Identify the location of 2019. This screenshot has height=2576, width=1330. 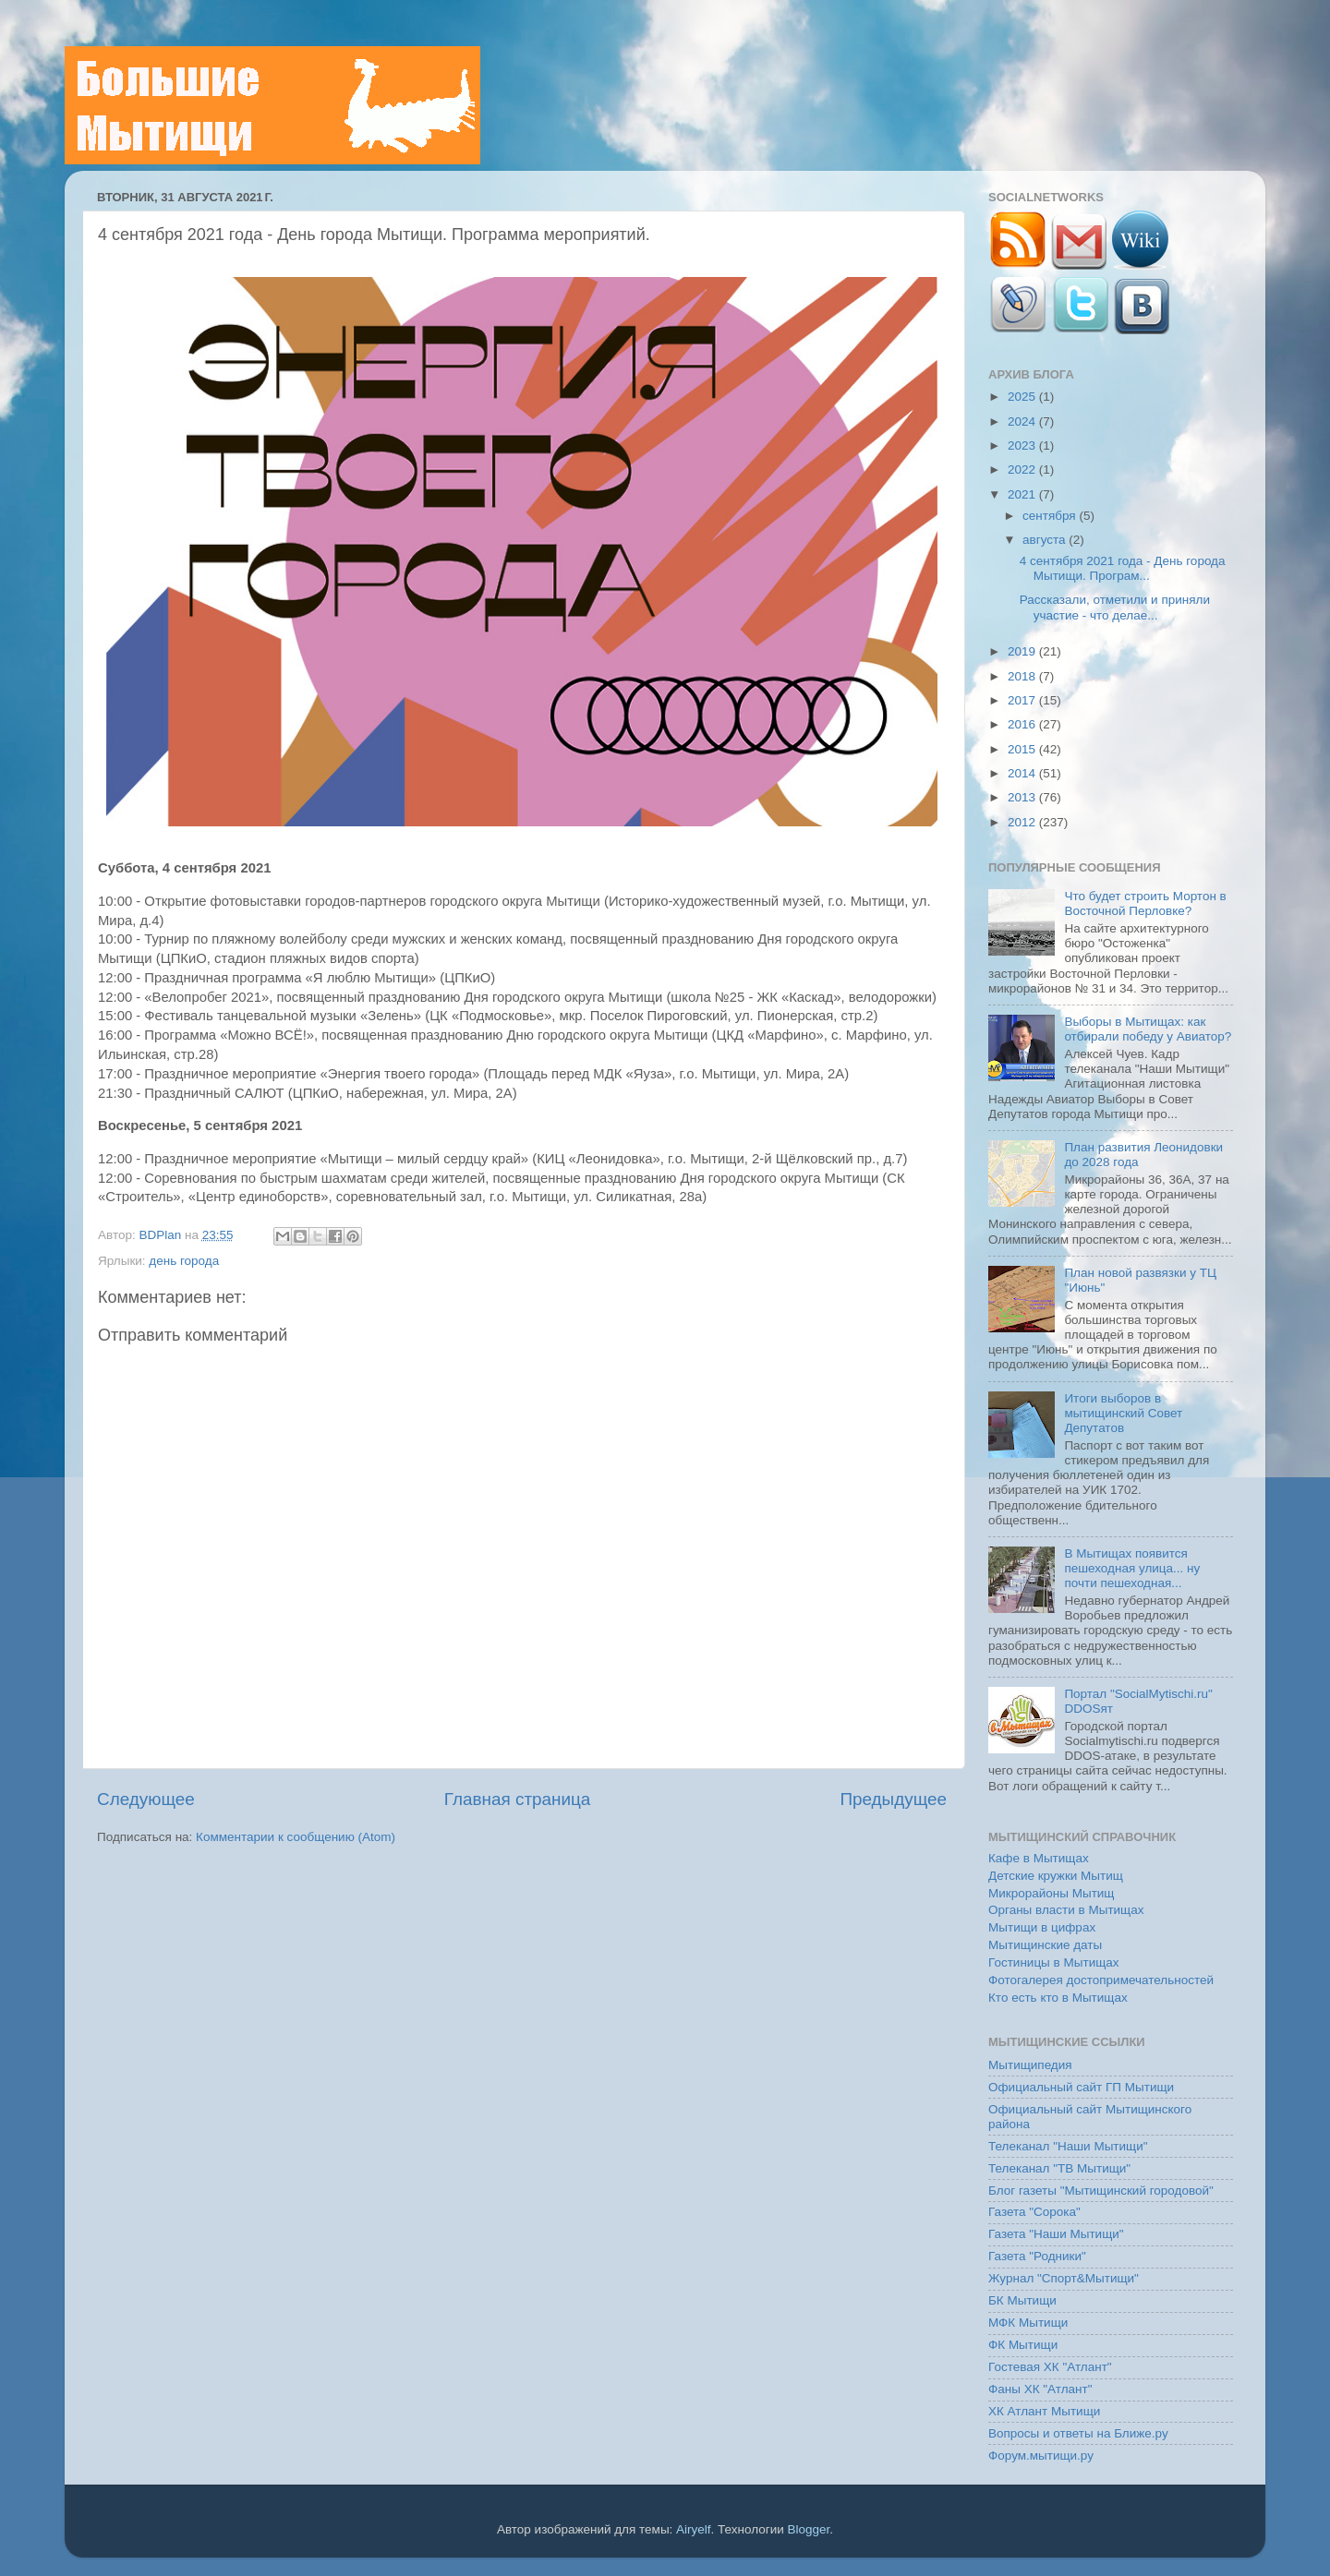
(1023, 651).